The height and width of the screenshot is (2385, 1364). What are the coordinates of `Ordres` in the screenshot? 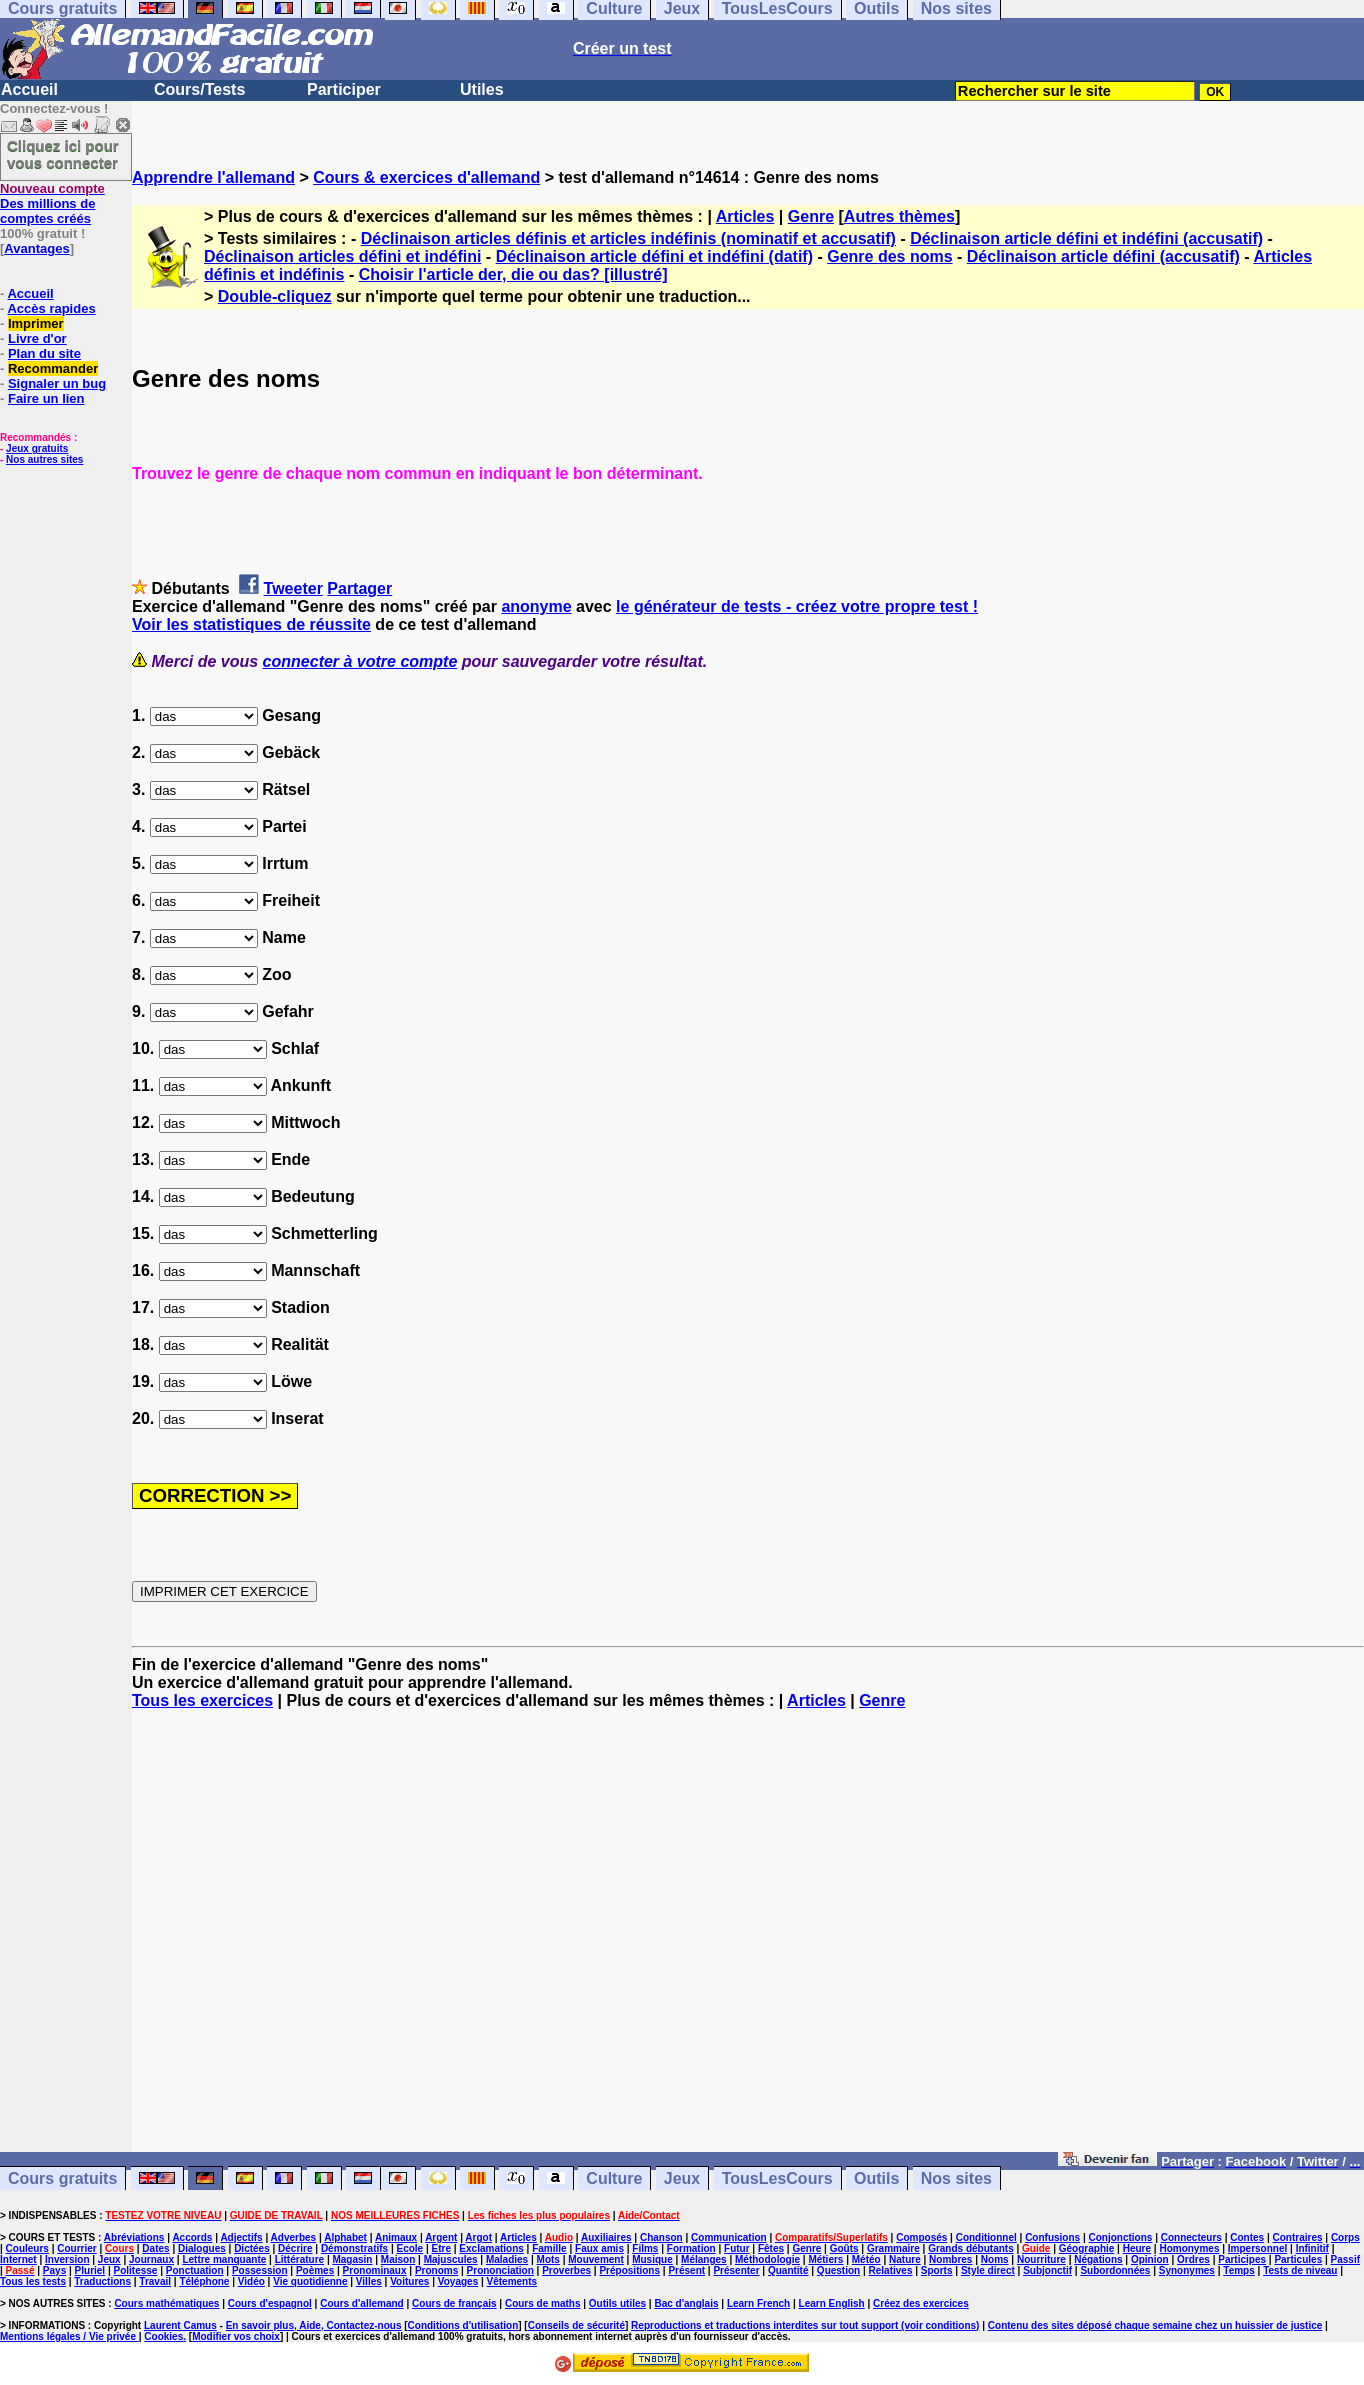 It's located at (1193, 2259).